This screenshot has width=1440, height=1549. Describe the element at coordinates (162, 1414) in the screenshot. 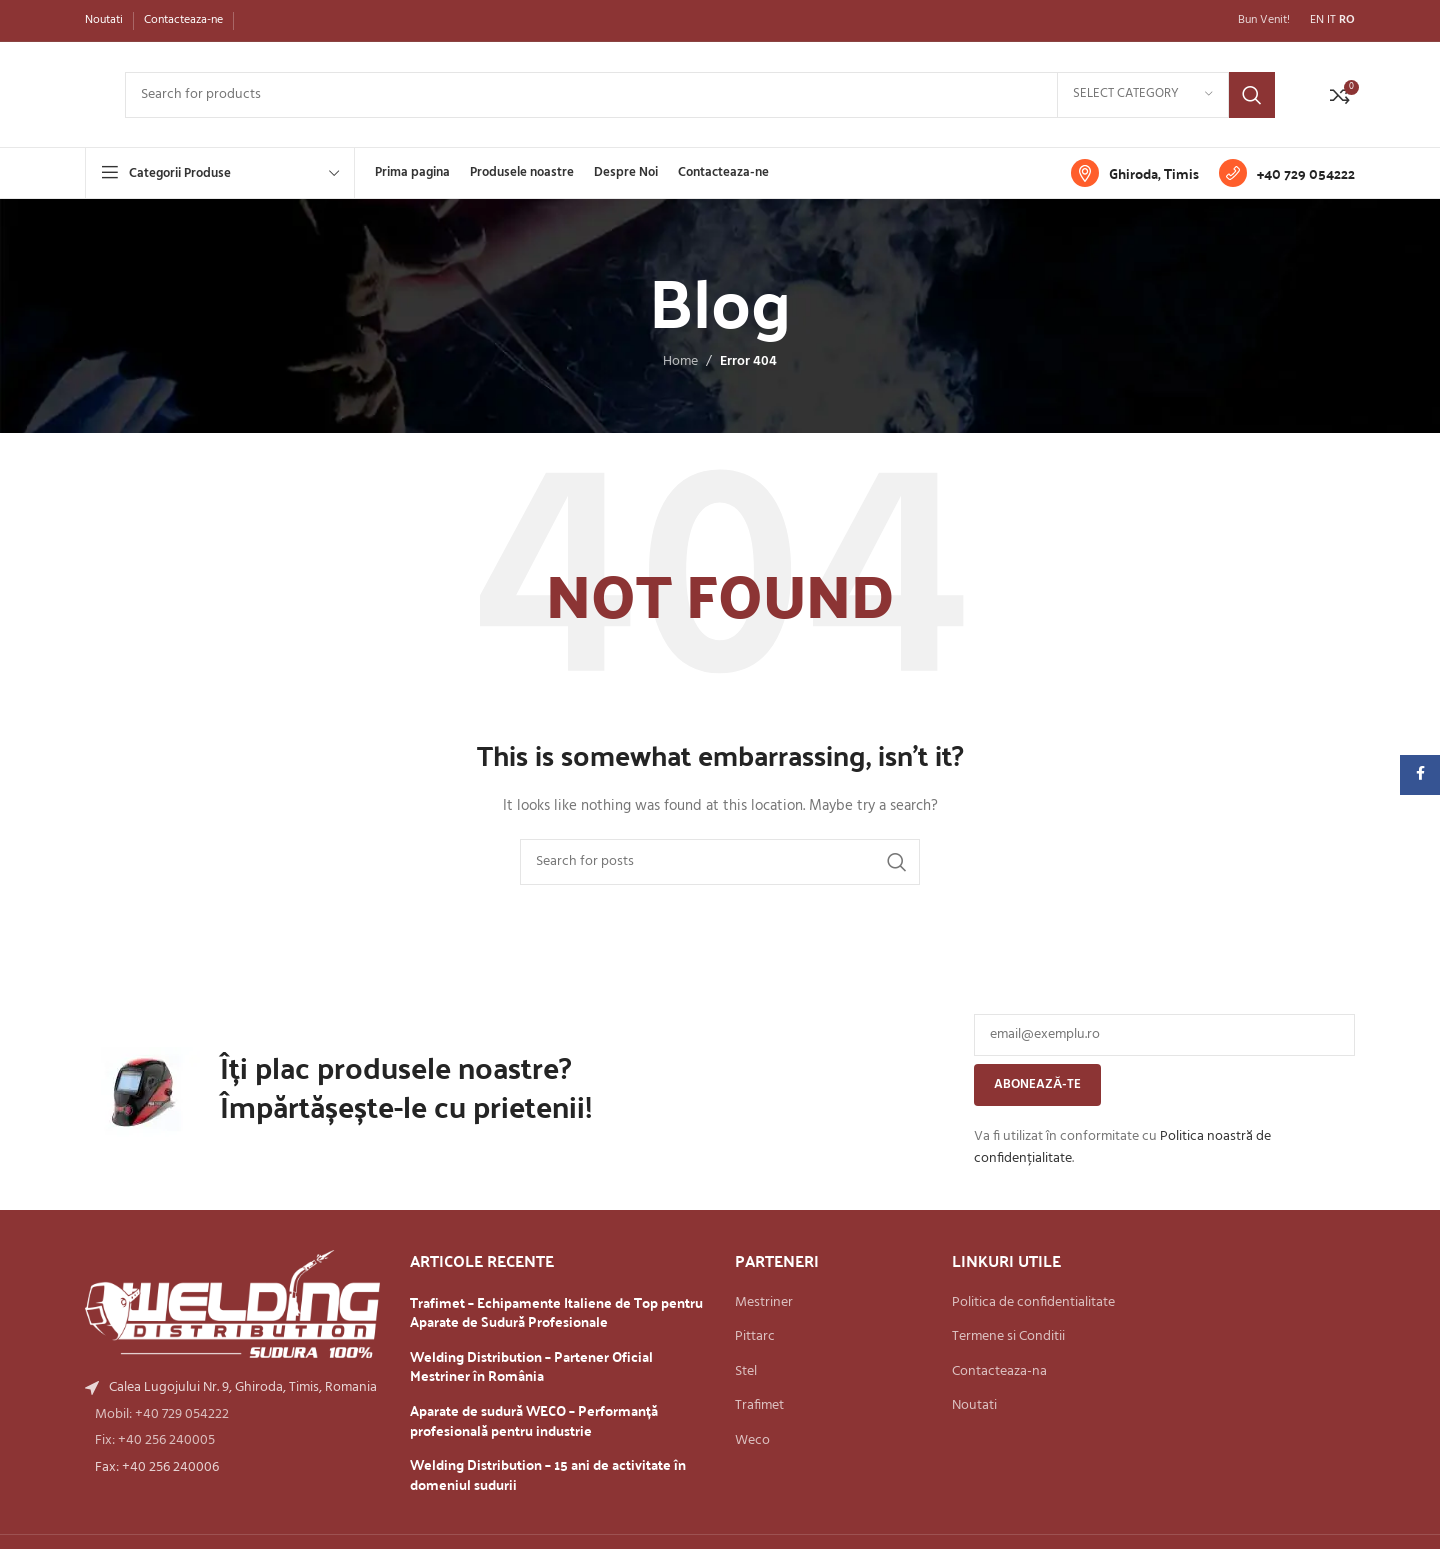

I see `Mobil: +40 729 054222` at that location.